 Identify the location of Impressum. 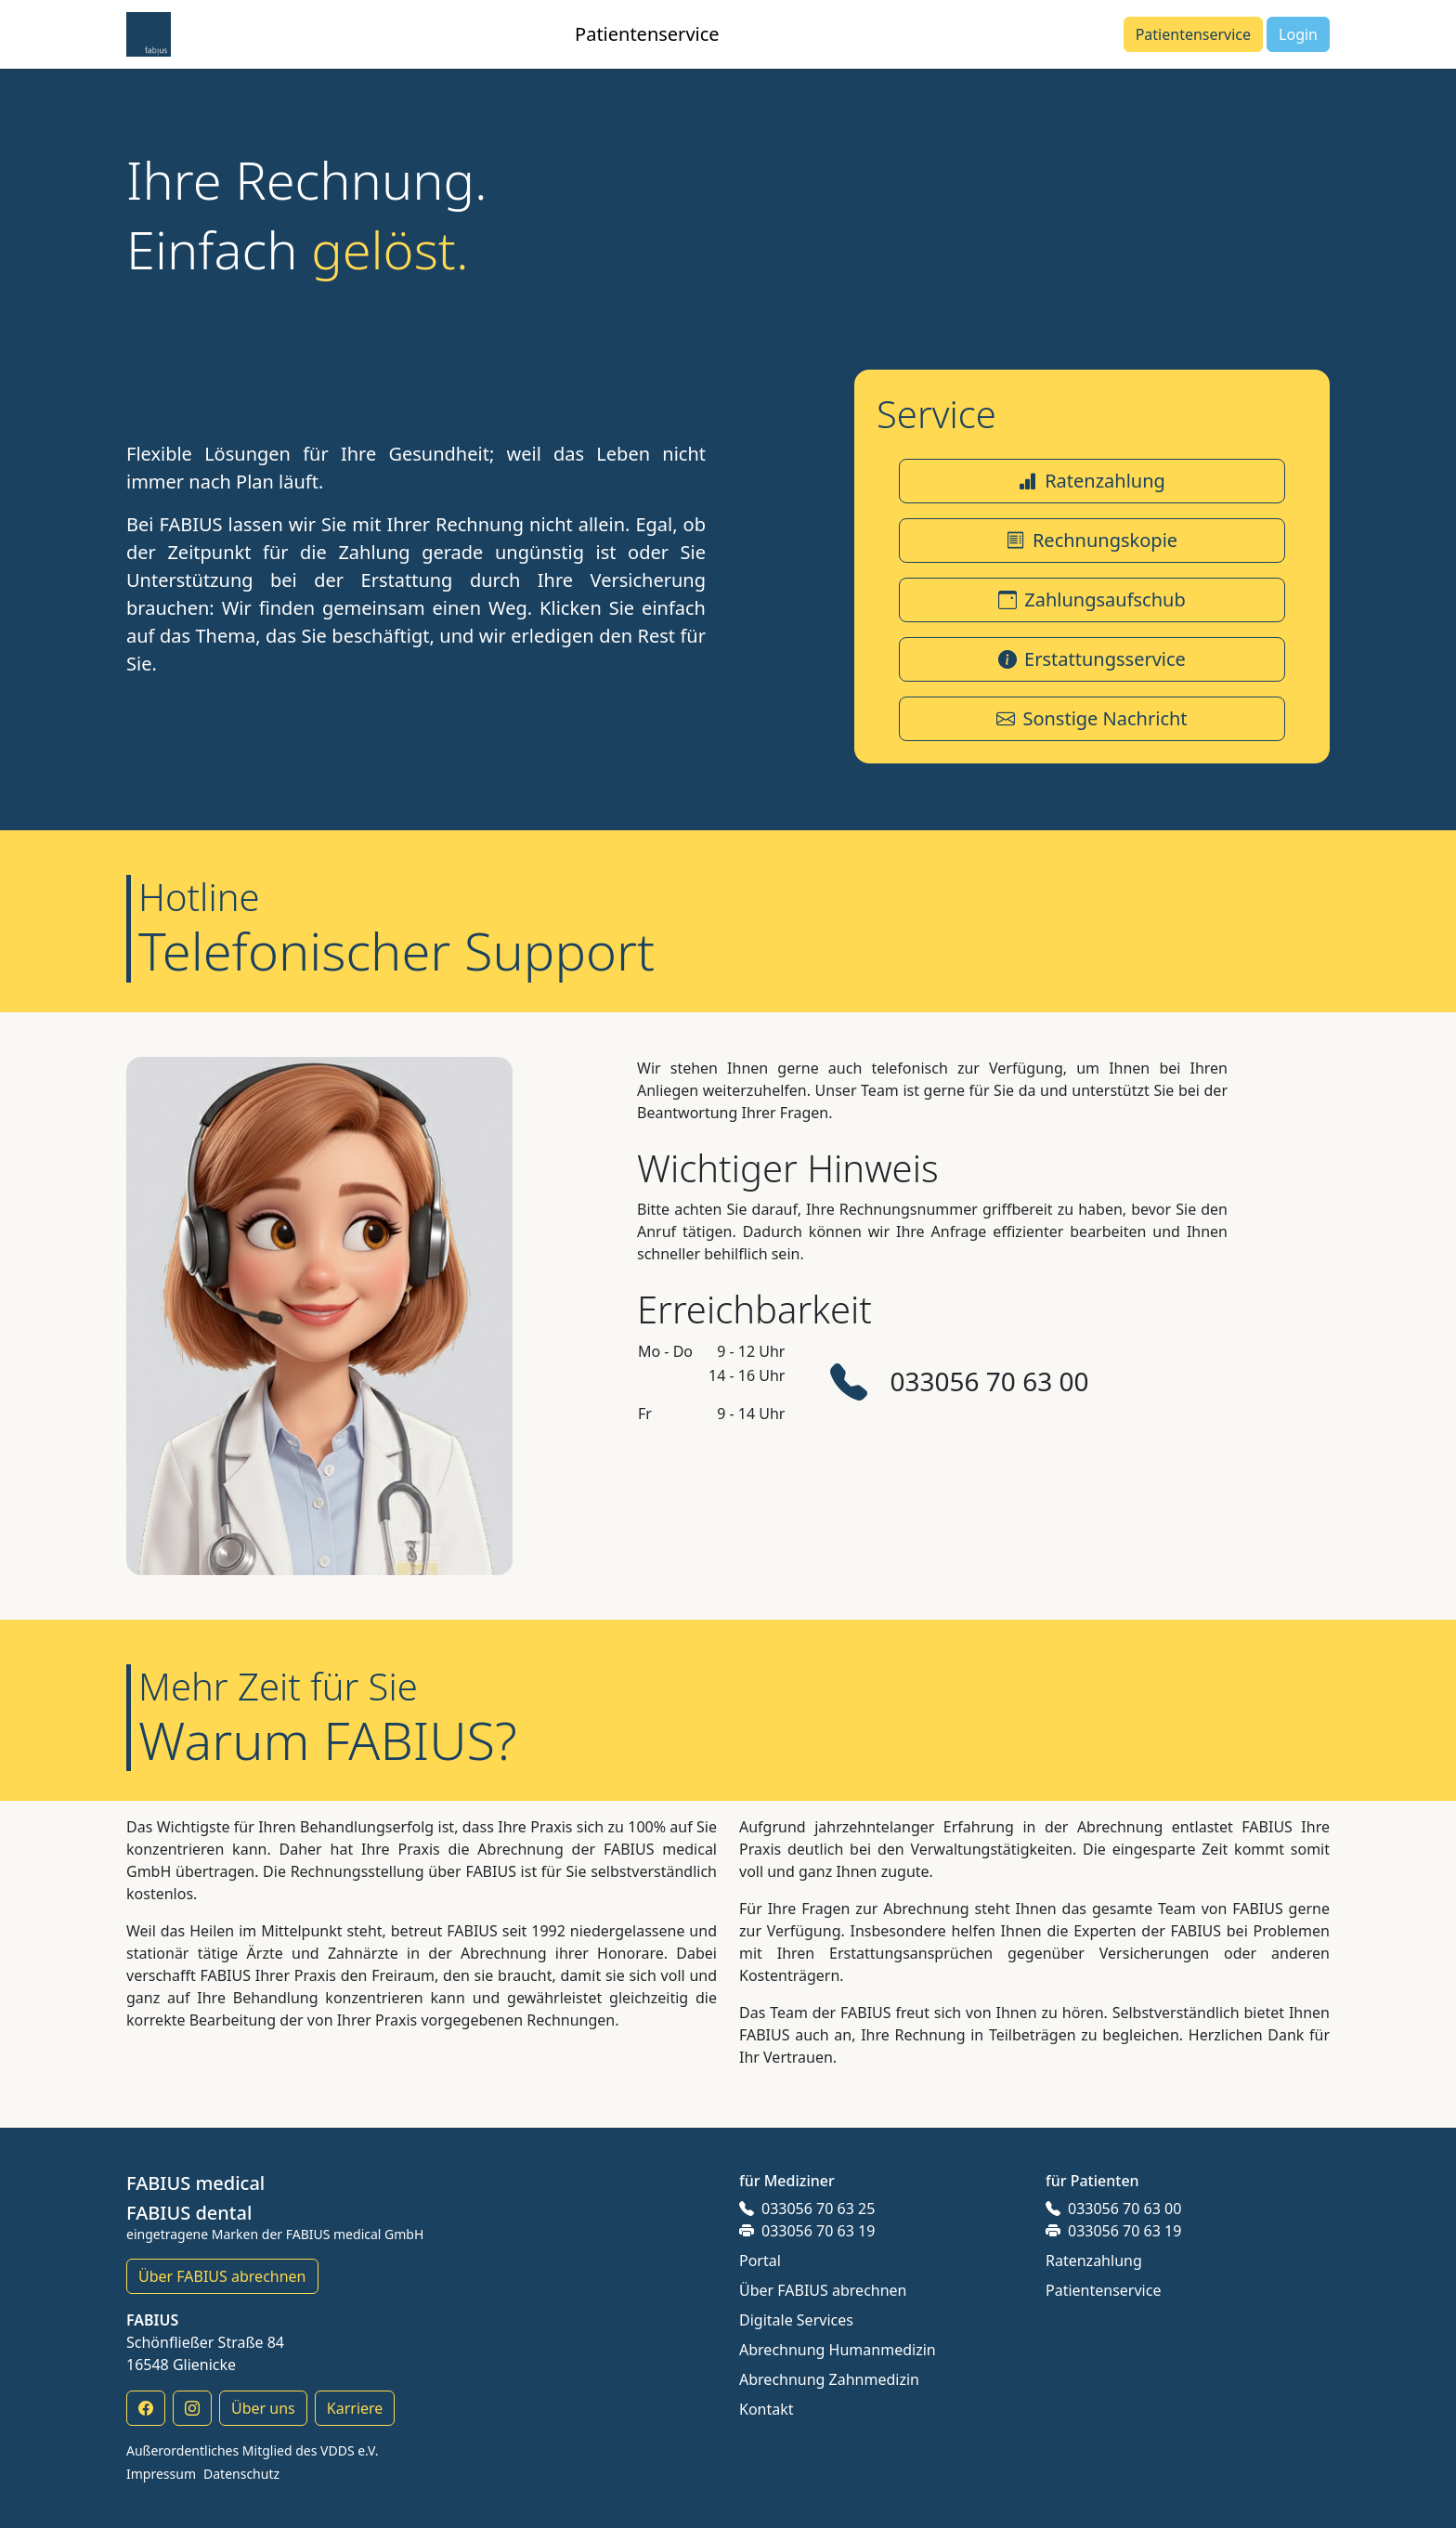
(161, 2473).